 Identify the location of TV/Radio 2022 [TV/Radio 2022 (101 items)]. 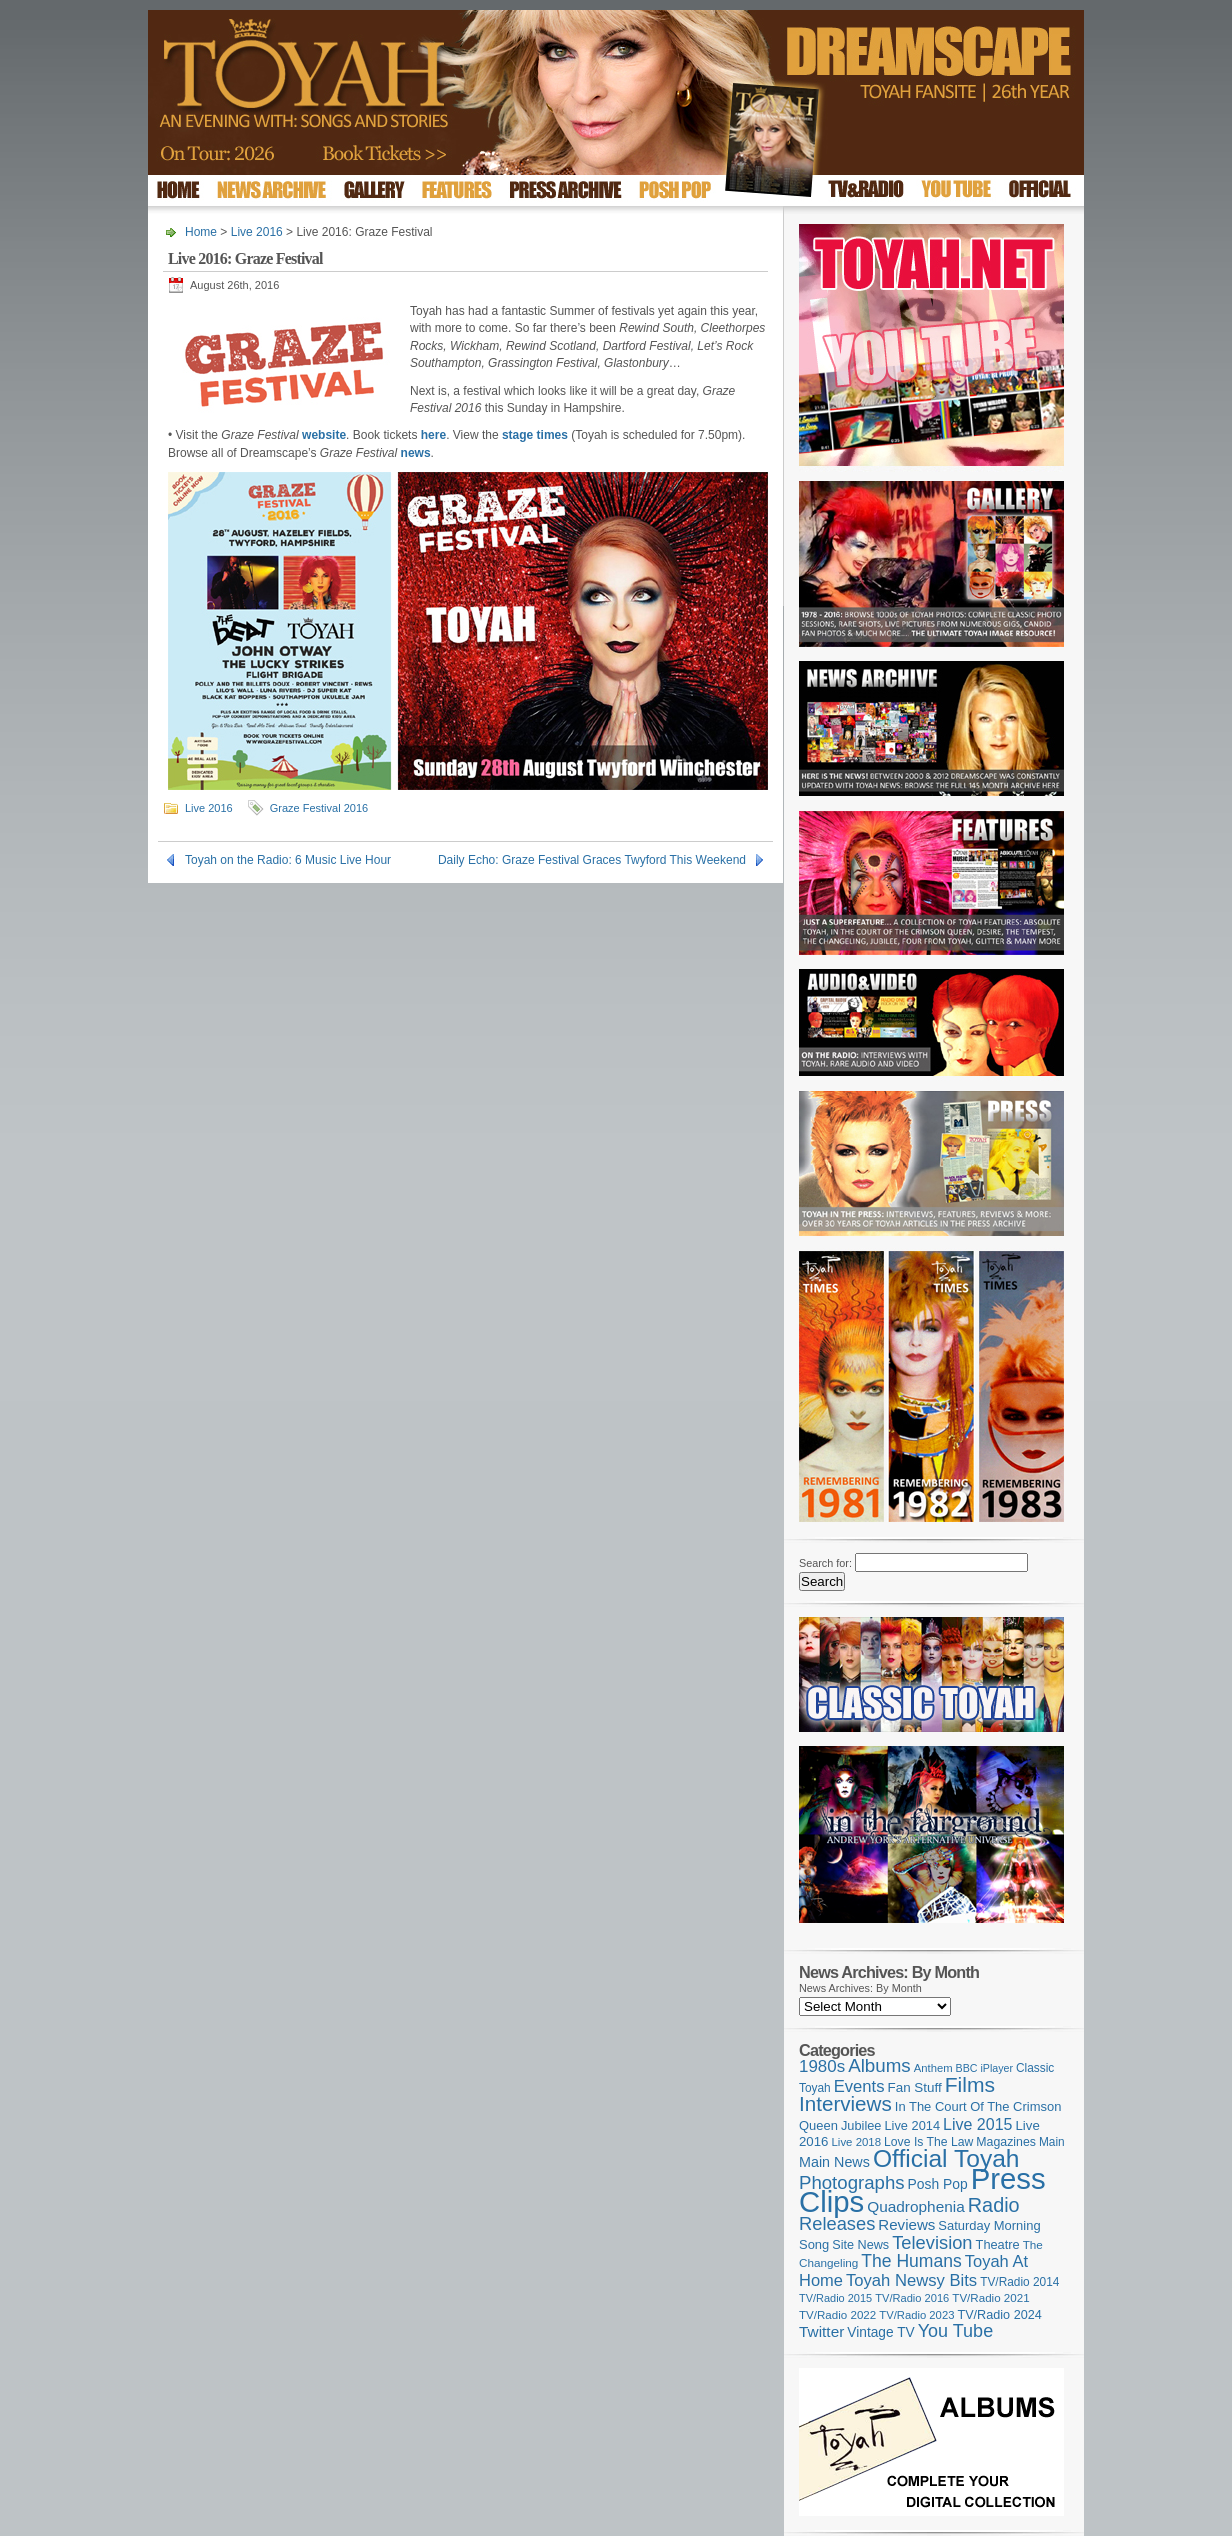
(837, 2315).